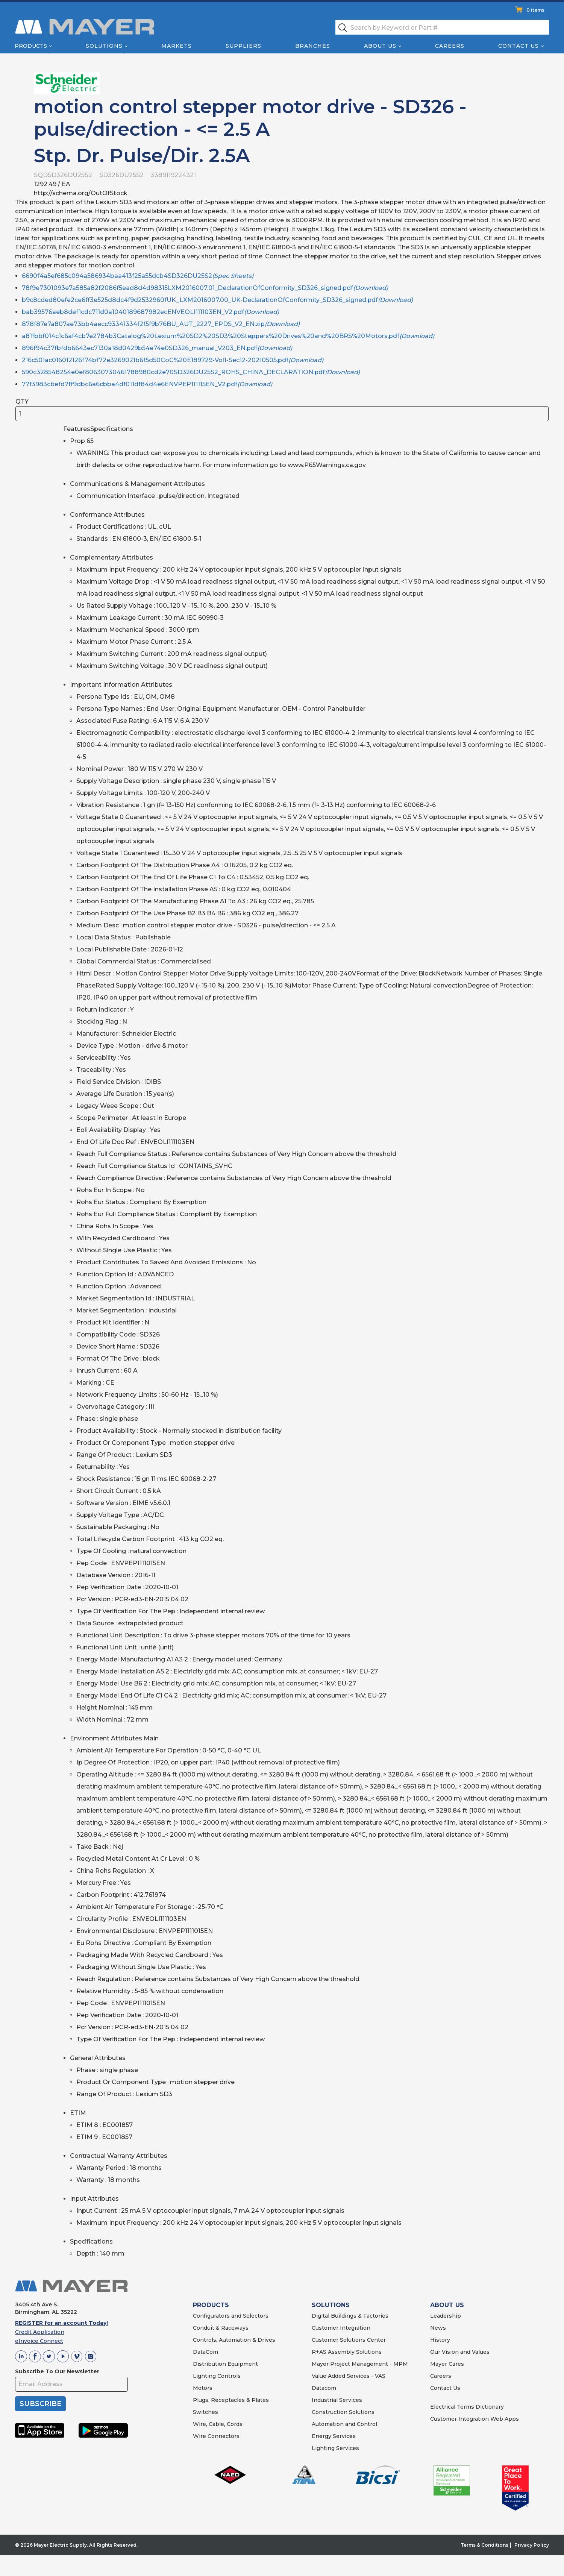  What do you see at coordinates (150, 312) in the screenshot?
I see `bab39576aeb8def1cdc711d0a1040189687982ecENVEOLI111103EN_V2.pdf` at bounding box center [150, 312].